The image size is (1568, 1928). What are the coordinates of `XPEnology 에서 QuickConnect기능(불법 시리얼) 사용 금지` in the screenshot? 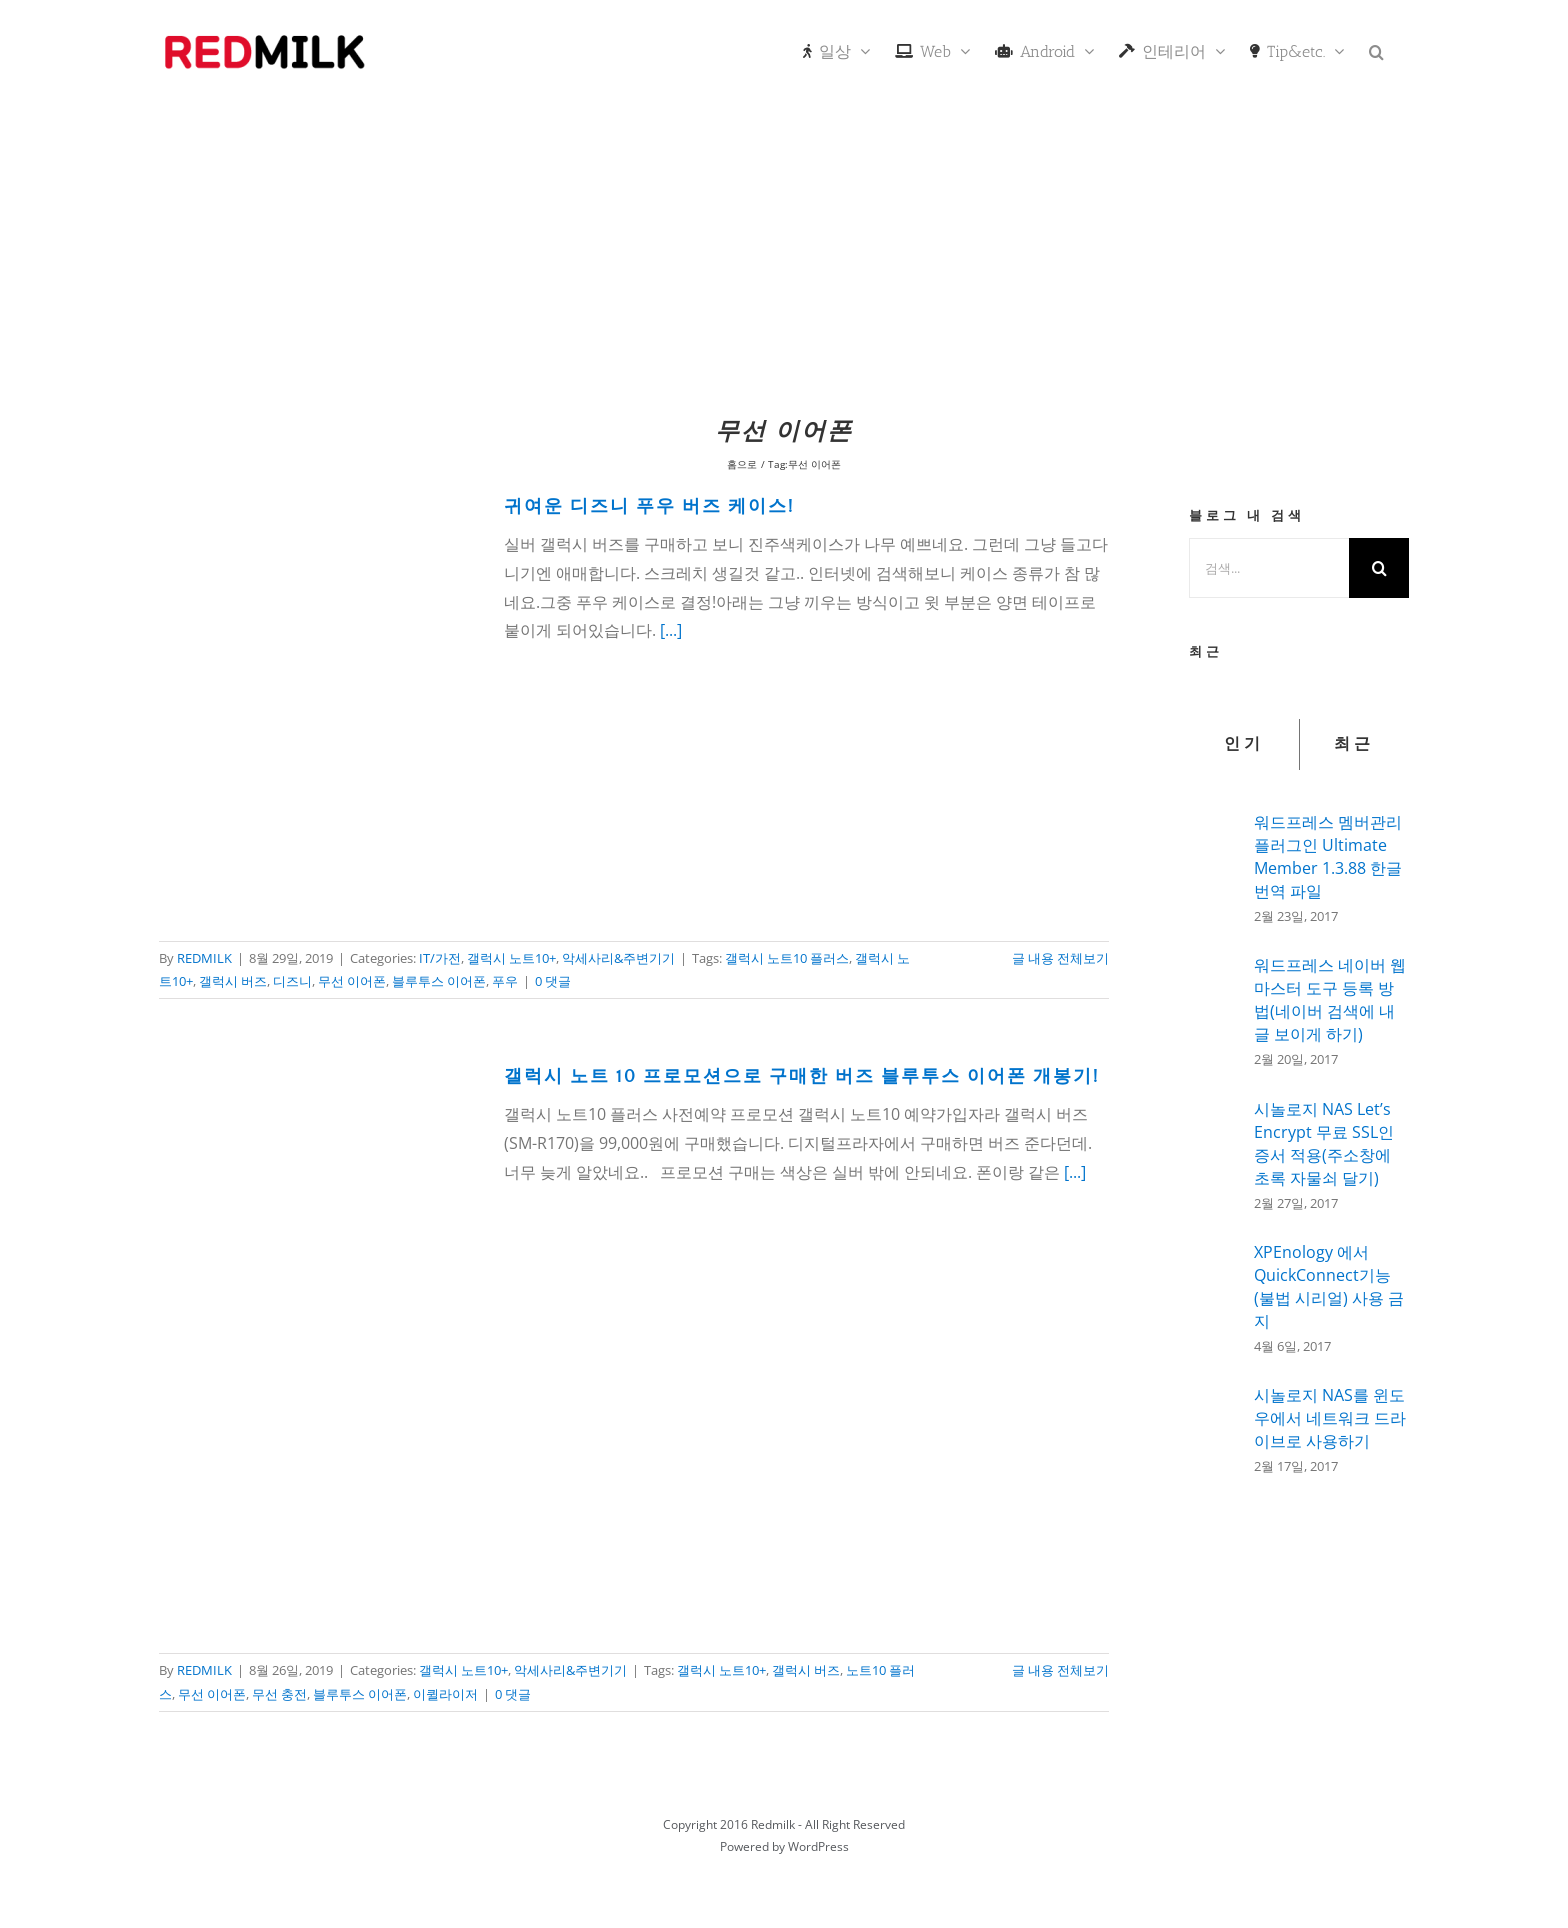 It's located at (1329, 1286).